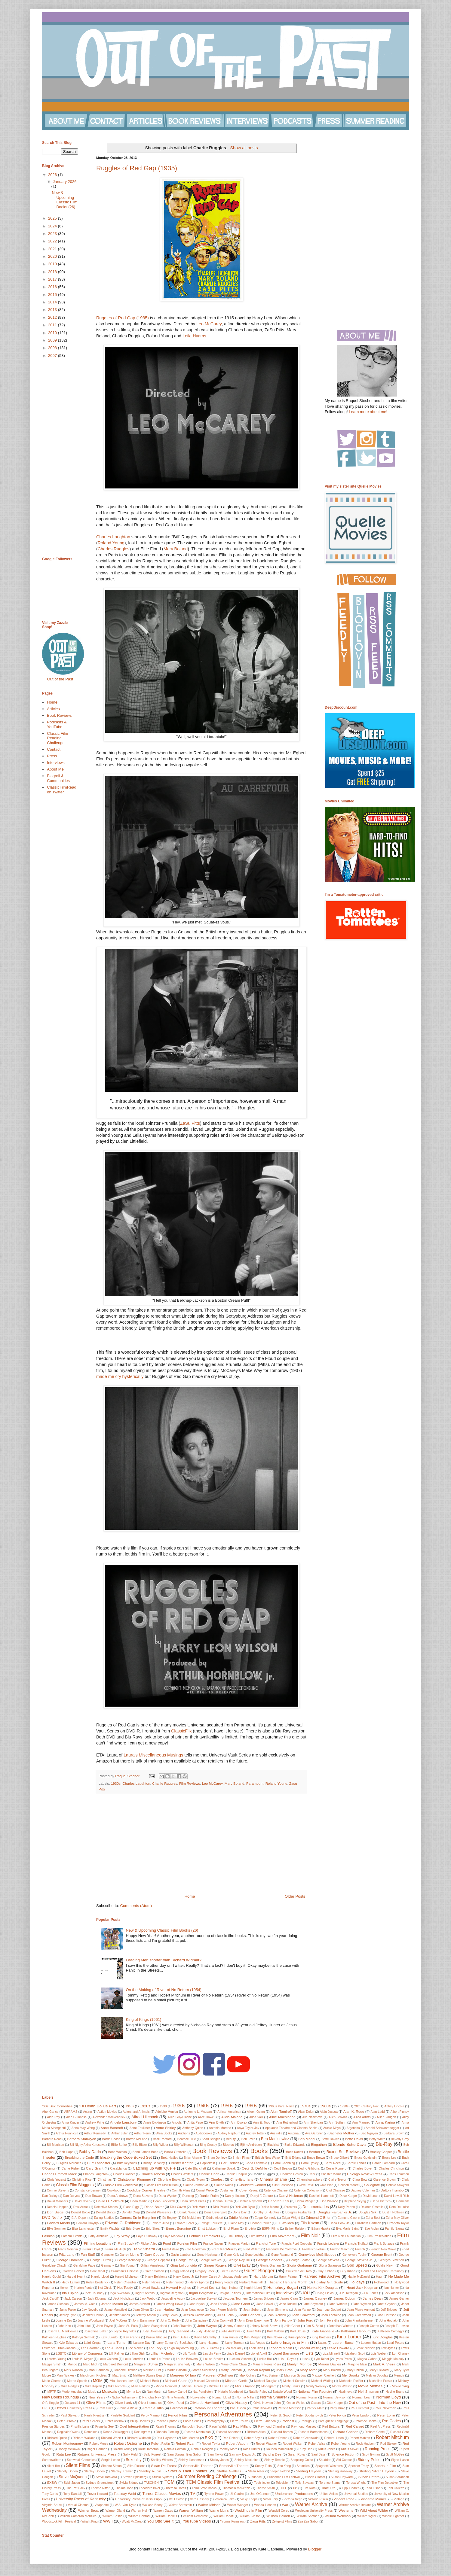 The height and width of the screenshot is (2576, 451). I want to click on Book Reviews, so click(59, 715).